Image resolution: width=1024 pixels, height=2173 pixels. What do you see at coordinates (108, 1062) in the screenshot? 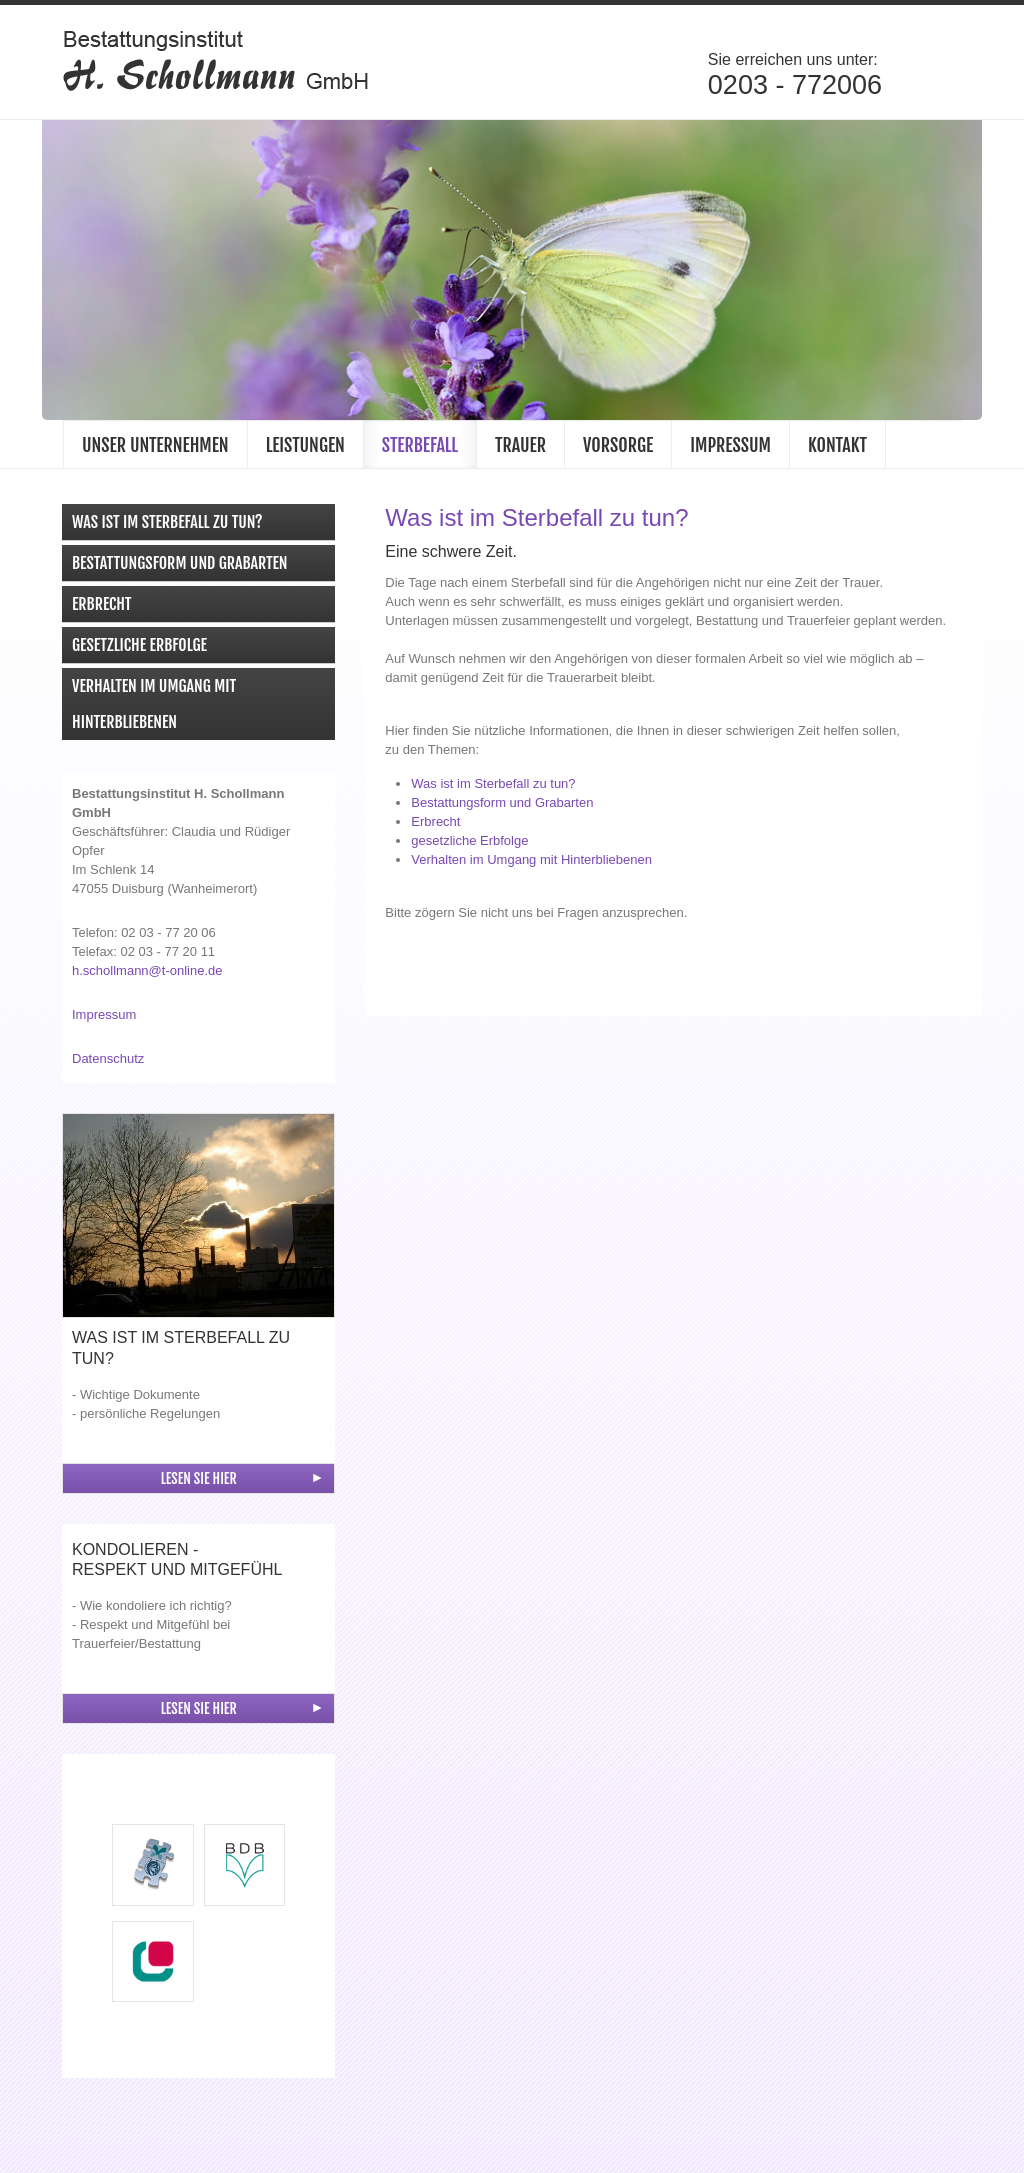
I see `Datenschutz` at bounding box center [108, 1062].